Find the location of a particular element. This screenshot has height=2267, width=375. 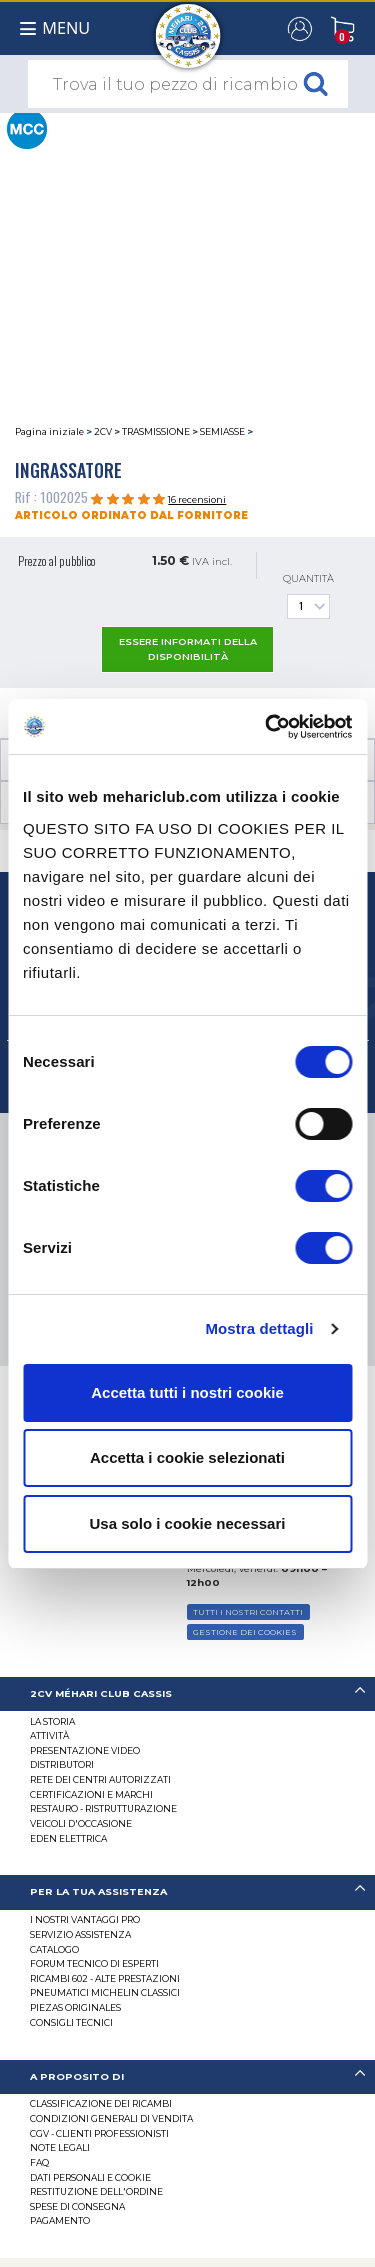

Restituzione dell'ordine is located at coordinates (96, 2191).